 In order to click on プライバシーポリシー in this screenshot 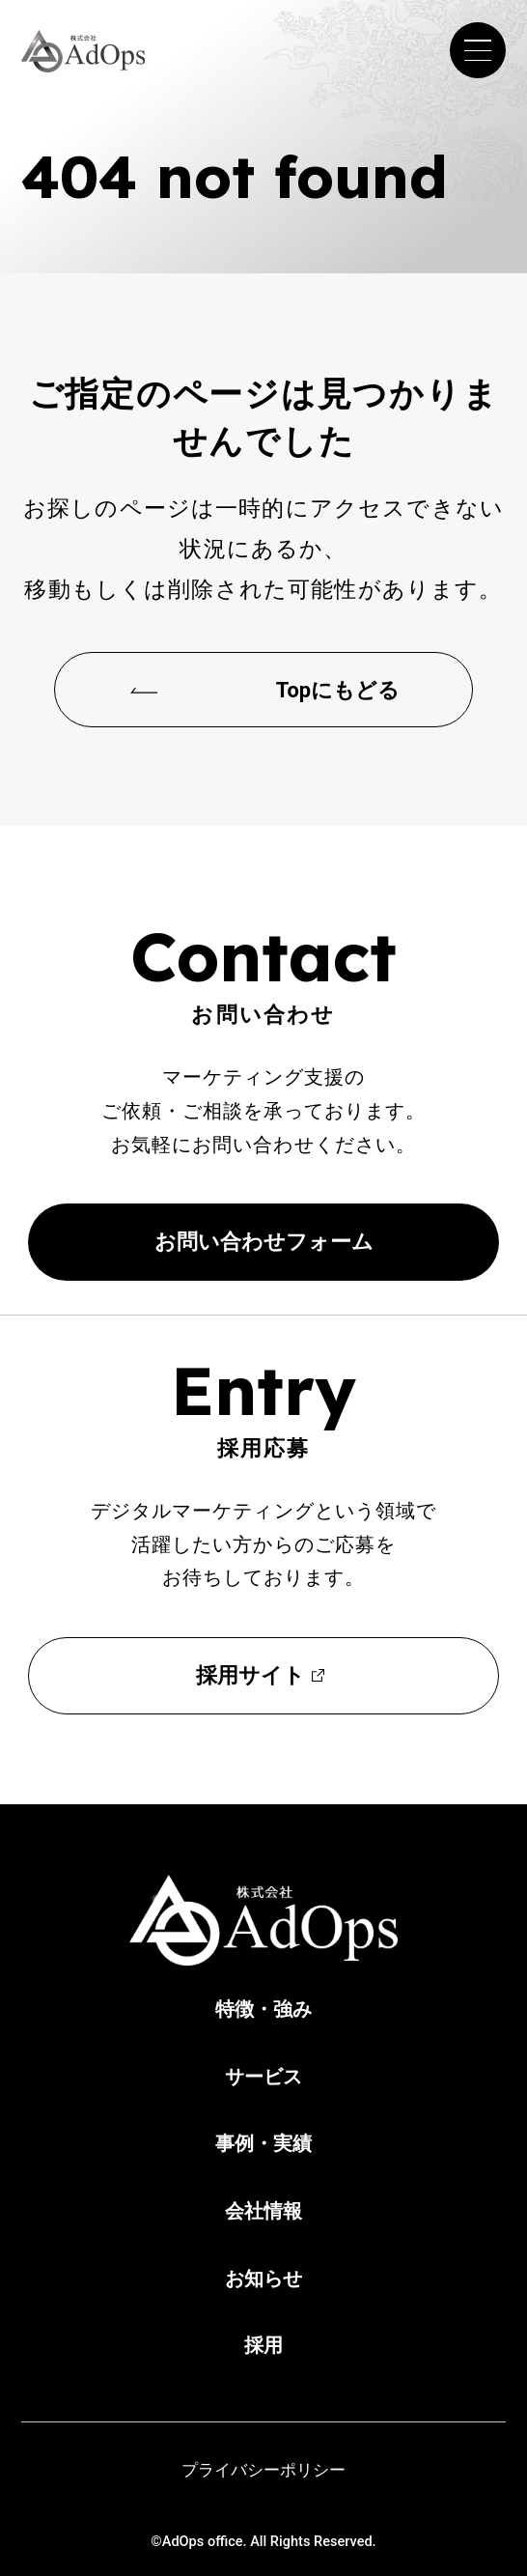, I will do `click(263, 2469)`.